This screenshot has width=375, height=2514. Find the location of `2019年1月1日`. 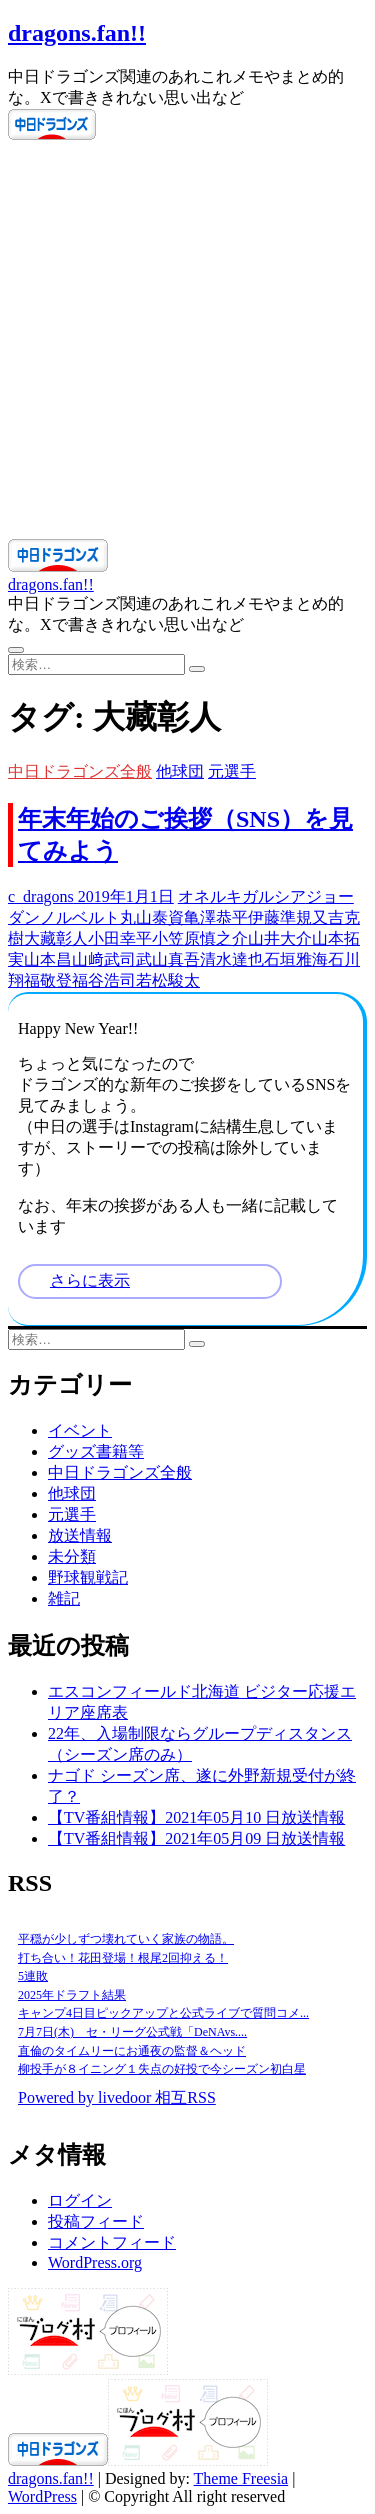

2019年1月1日 is located at coordinates (124, 896).